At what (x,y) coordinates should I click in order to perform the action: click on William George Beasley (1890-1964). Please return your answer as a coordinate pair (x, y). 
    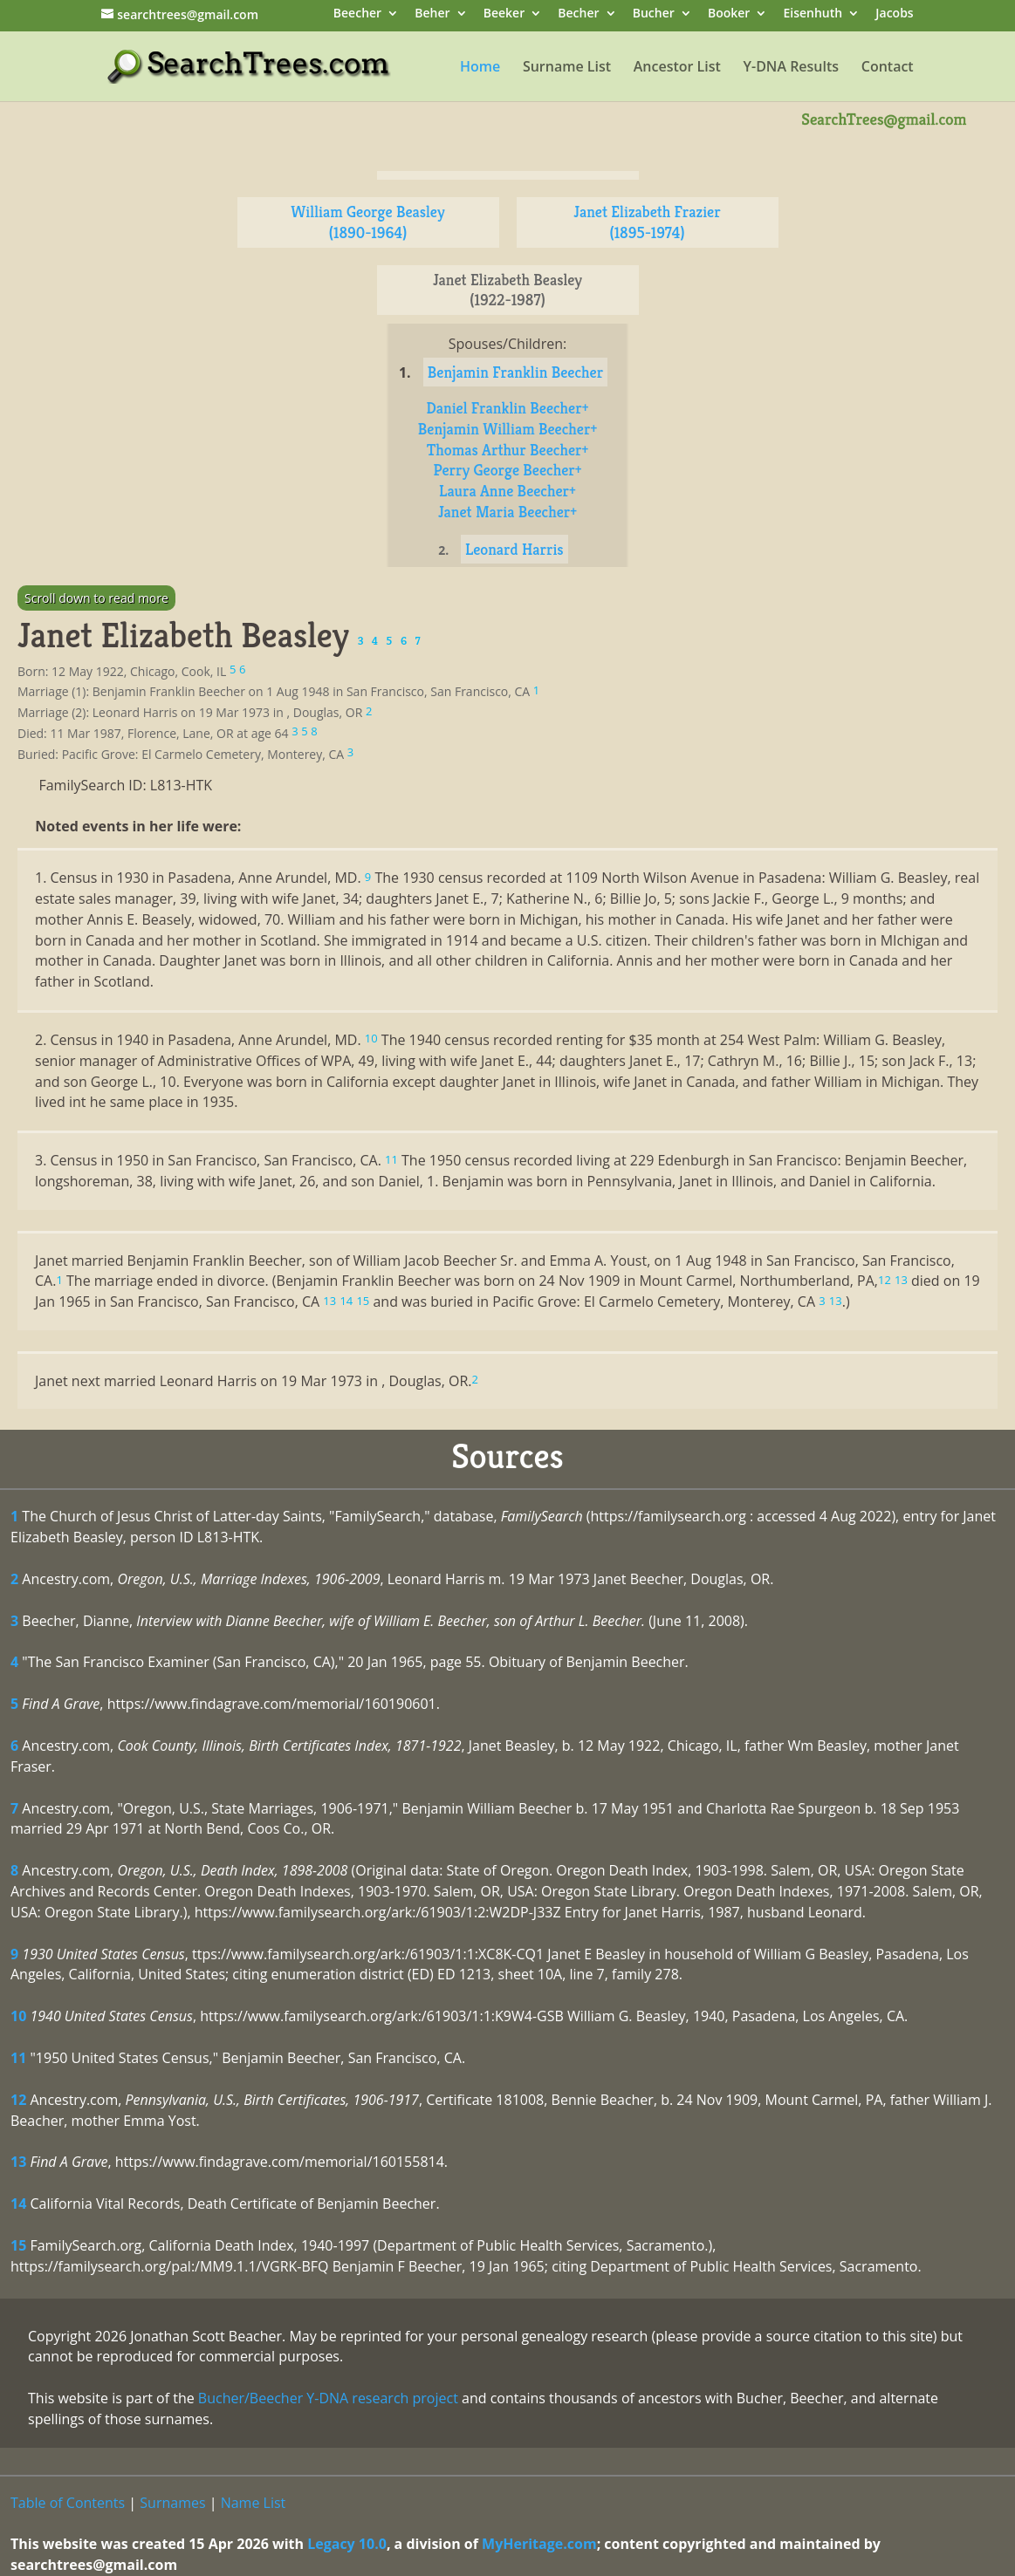
    Looking at the image, I should click on (367, 222).